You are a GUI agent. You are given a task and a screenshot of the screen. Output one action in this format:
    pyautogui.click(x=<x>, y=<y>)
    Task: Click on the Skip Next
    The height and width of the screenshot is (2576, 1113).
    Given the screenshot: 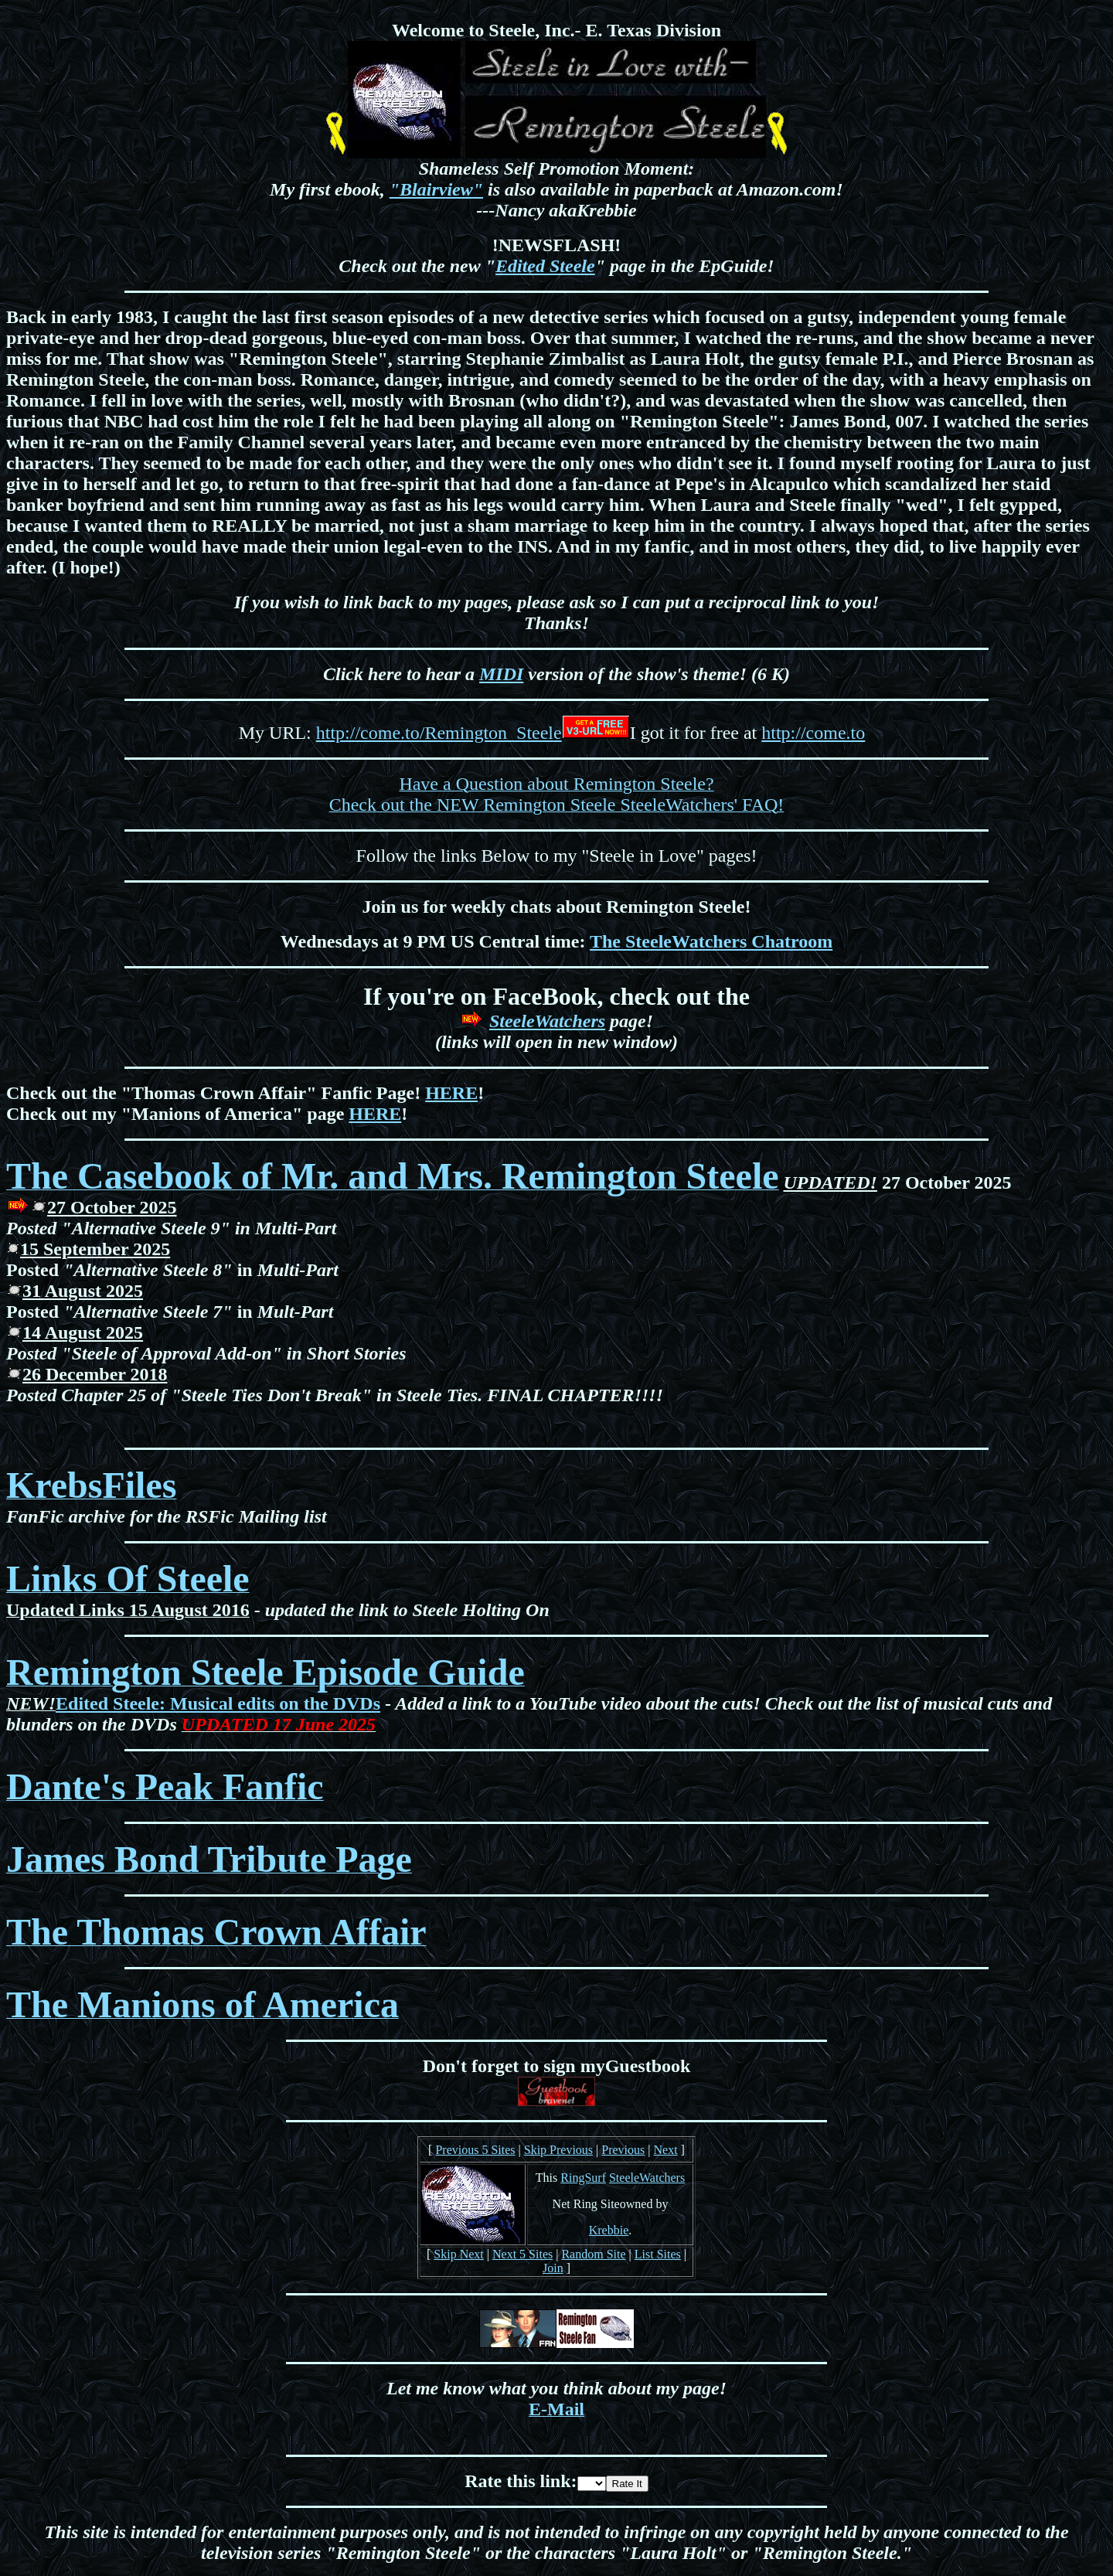 What is the action you would take?
    pyautogui.click(x=458, y=2254)
    